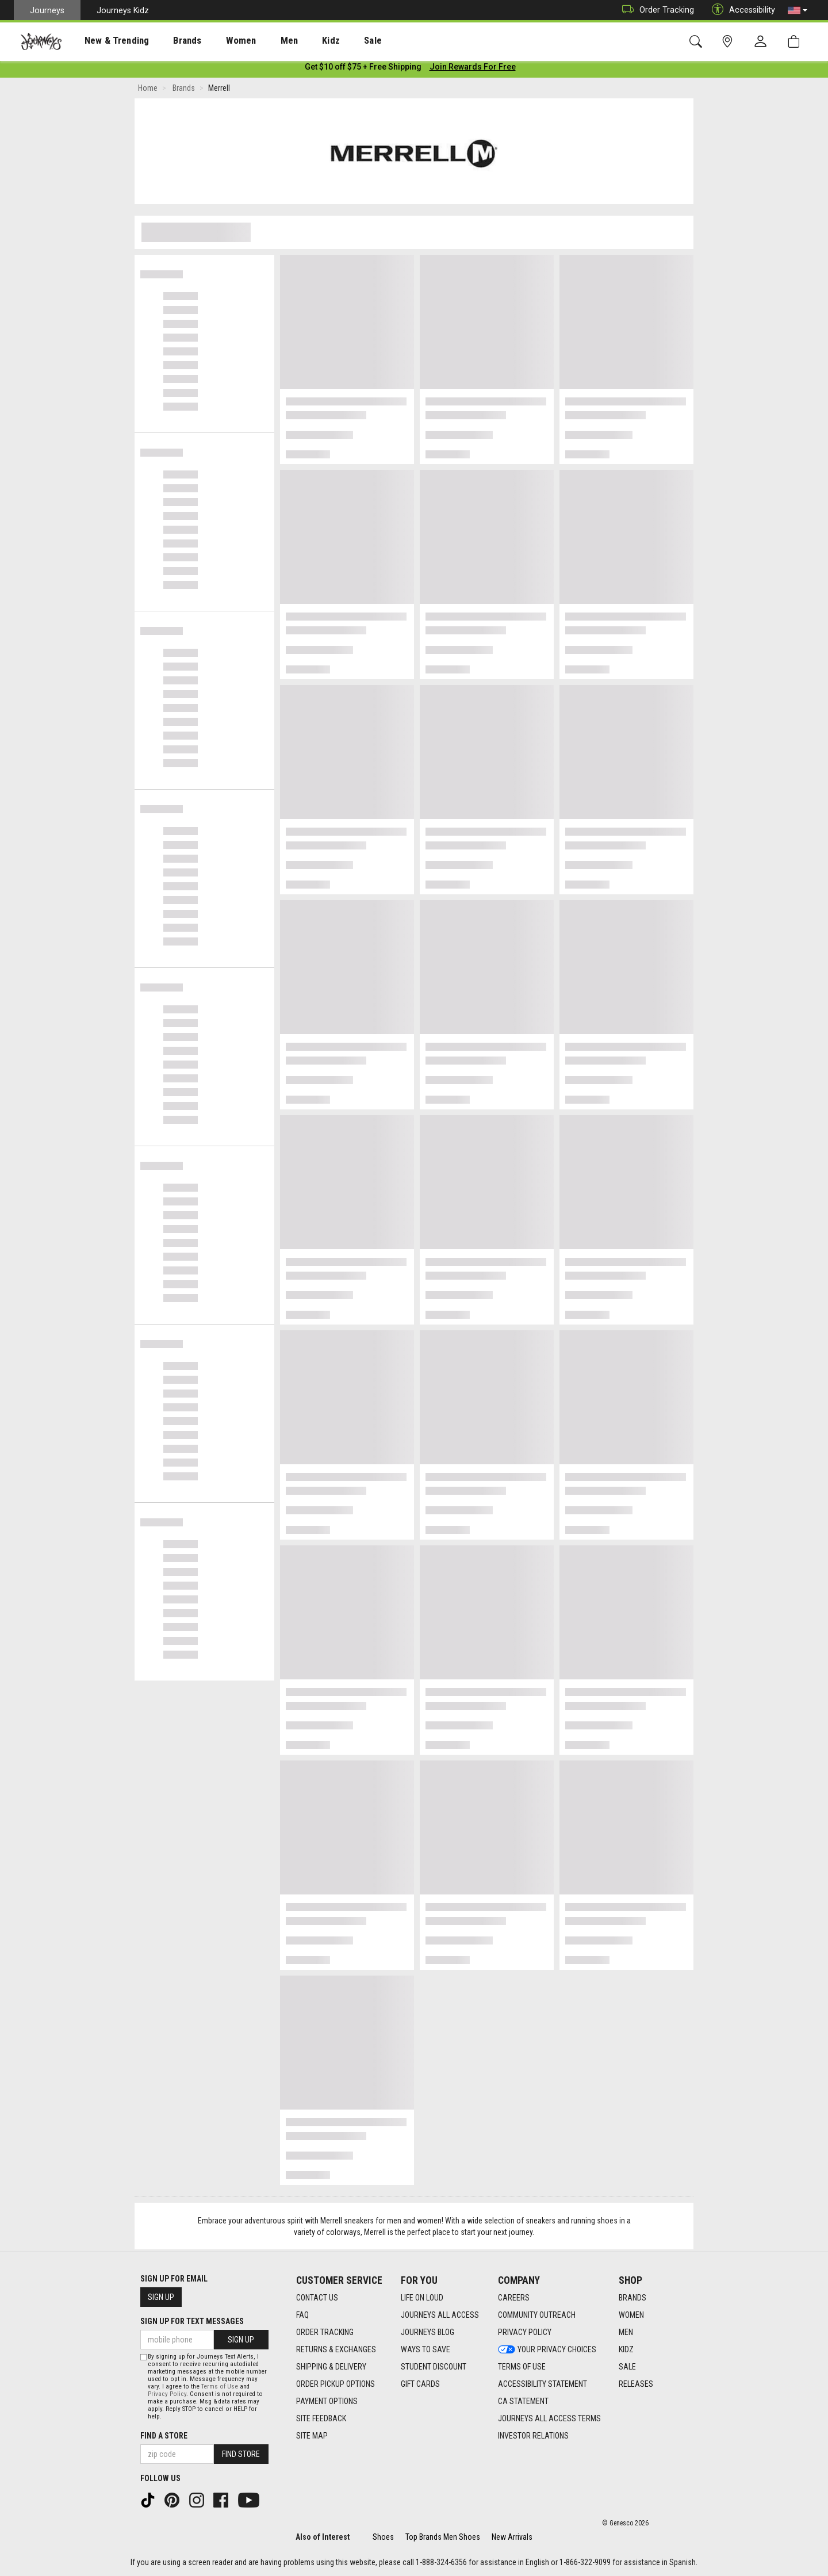 This screenshot has height=2576, width=828. I want to click on Top Brands Men Shoes, so click(442, 2536).